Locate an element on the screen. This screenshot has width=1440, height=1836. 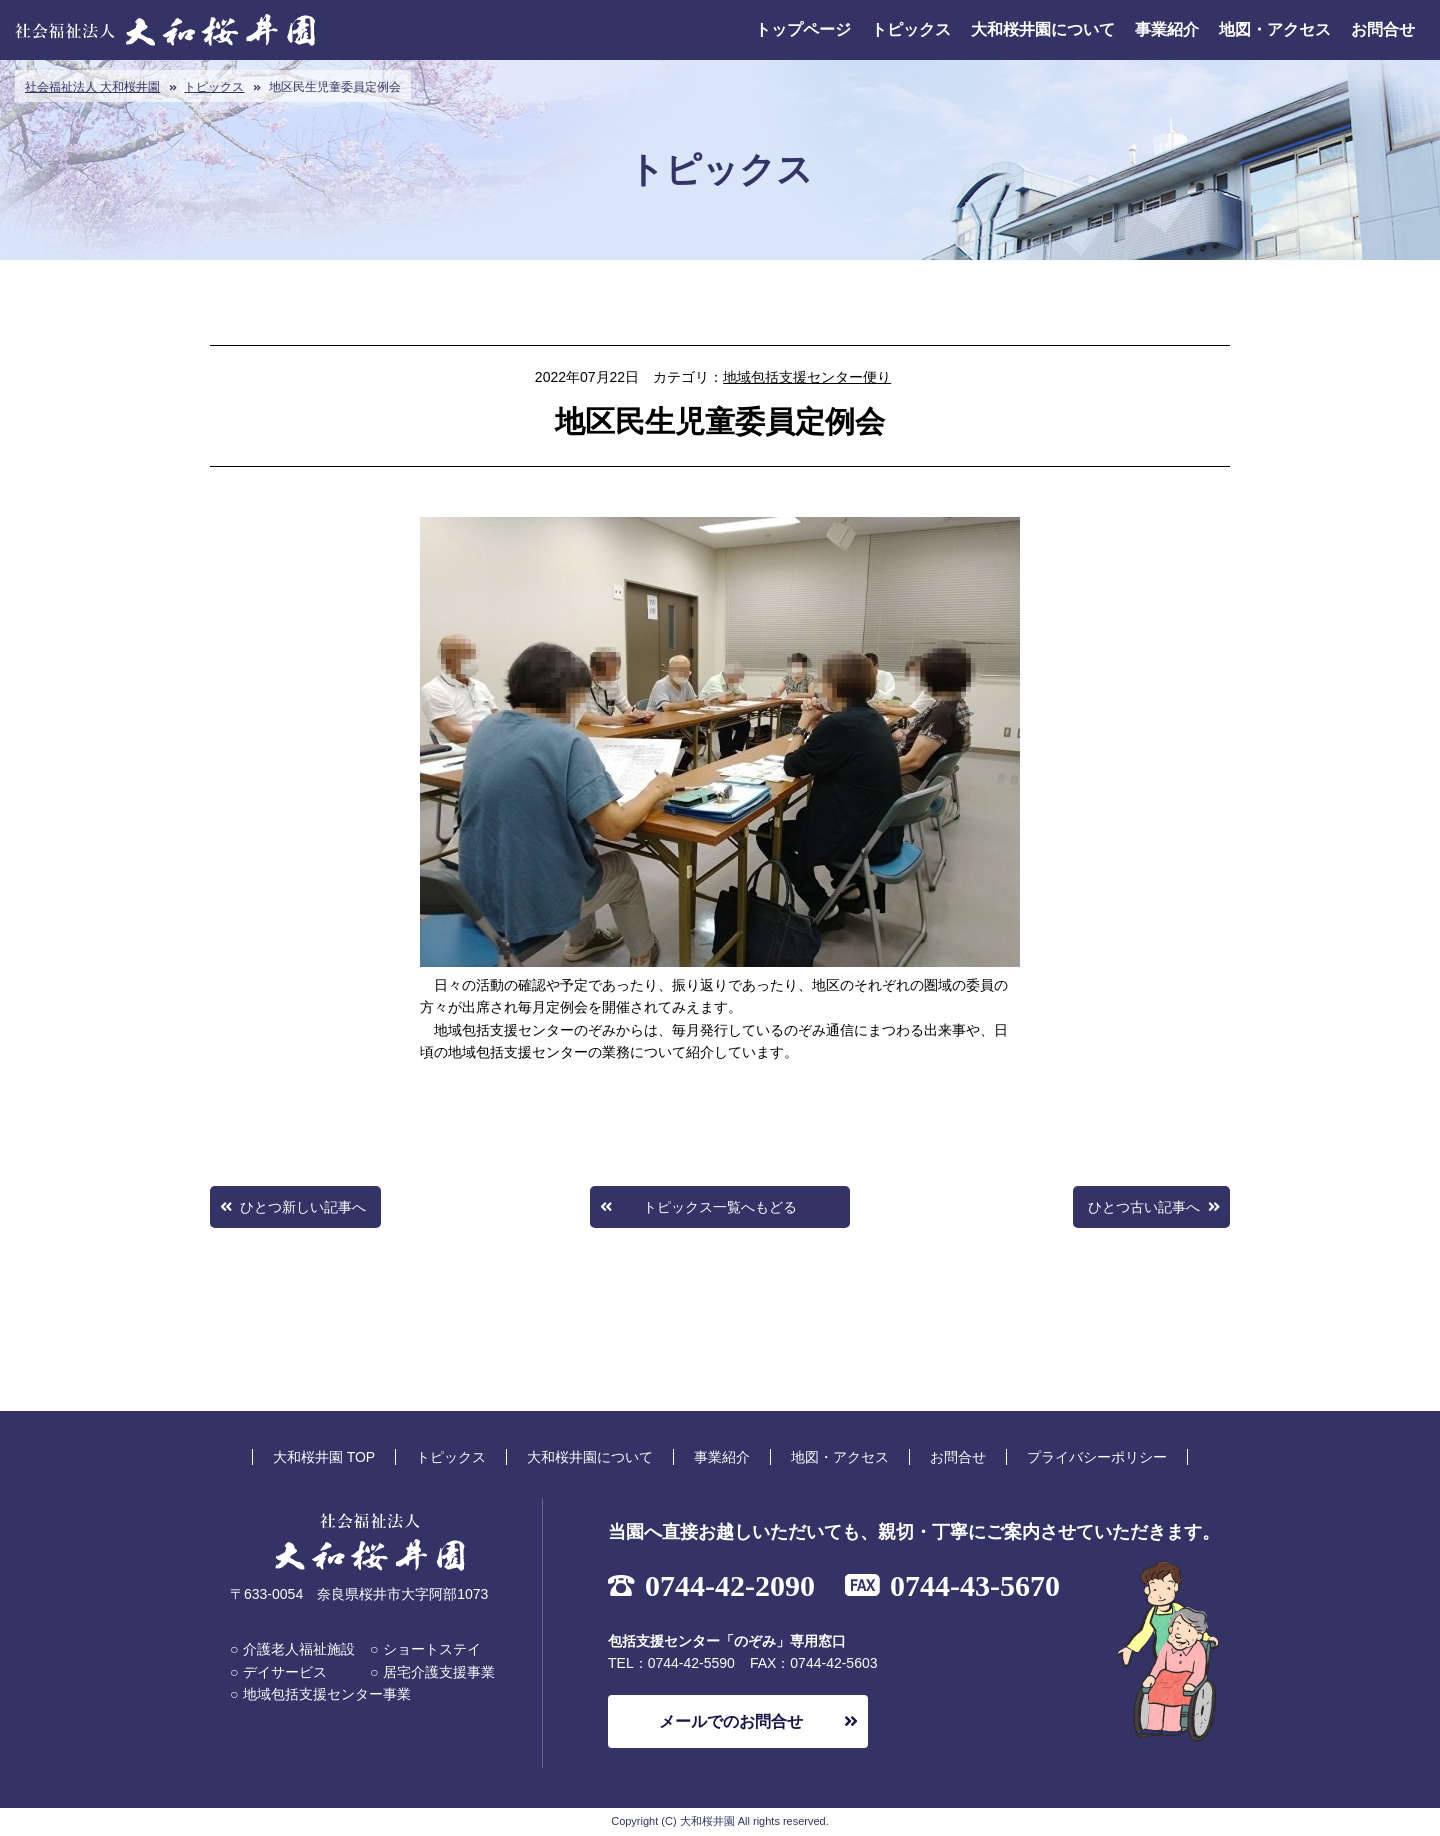
トップページ is located at coordinates (803, 29).